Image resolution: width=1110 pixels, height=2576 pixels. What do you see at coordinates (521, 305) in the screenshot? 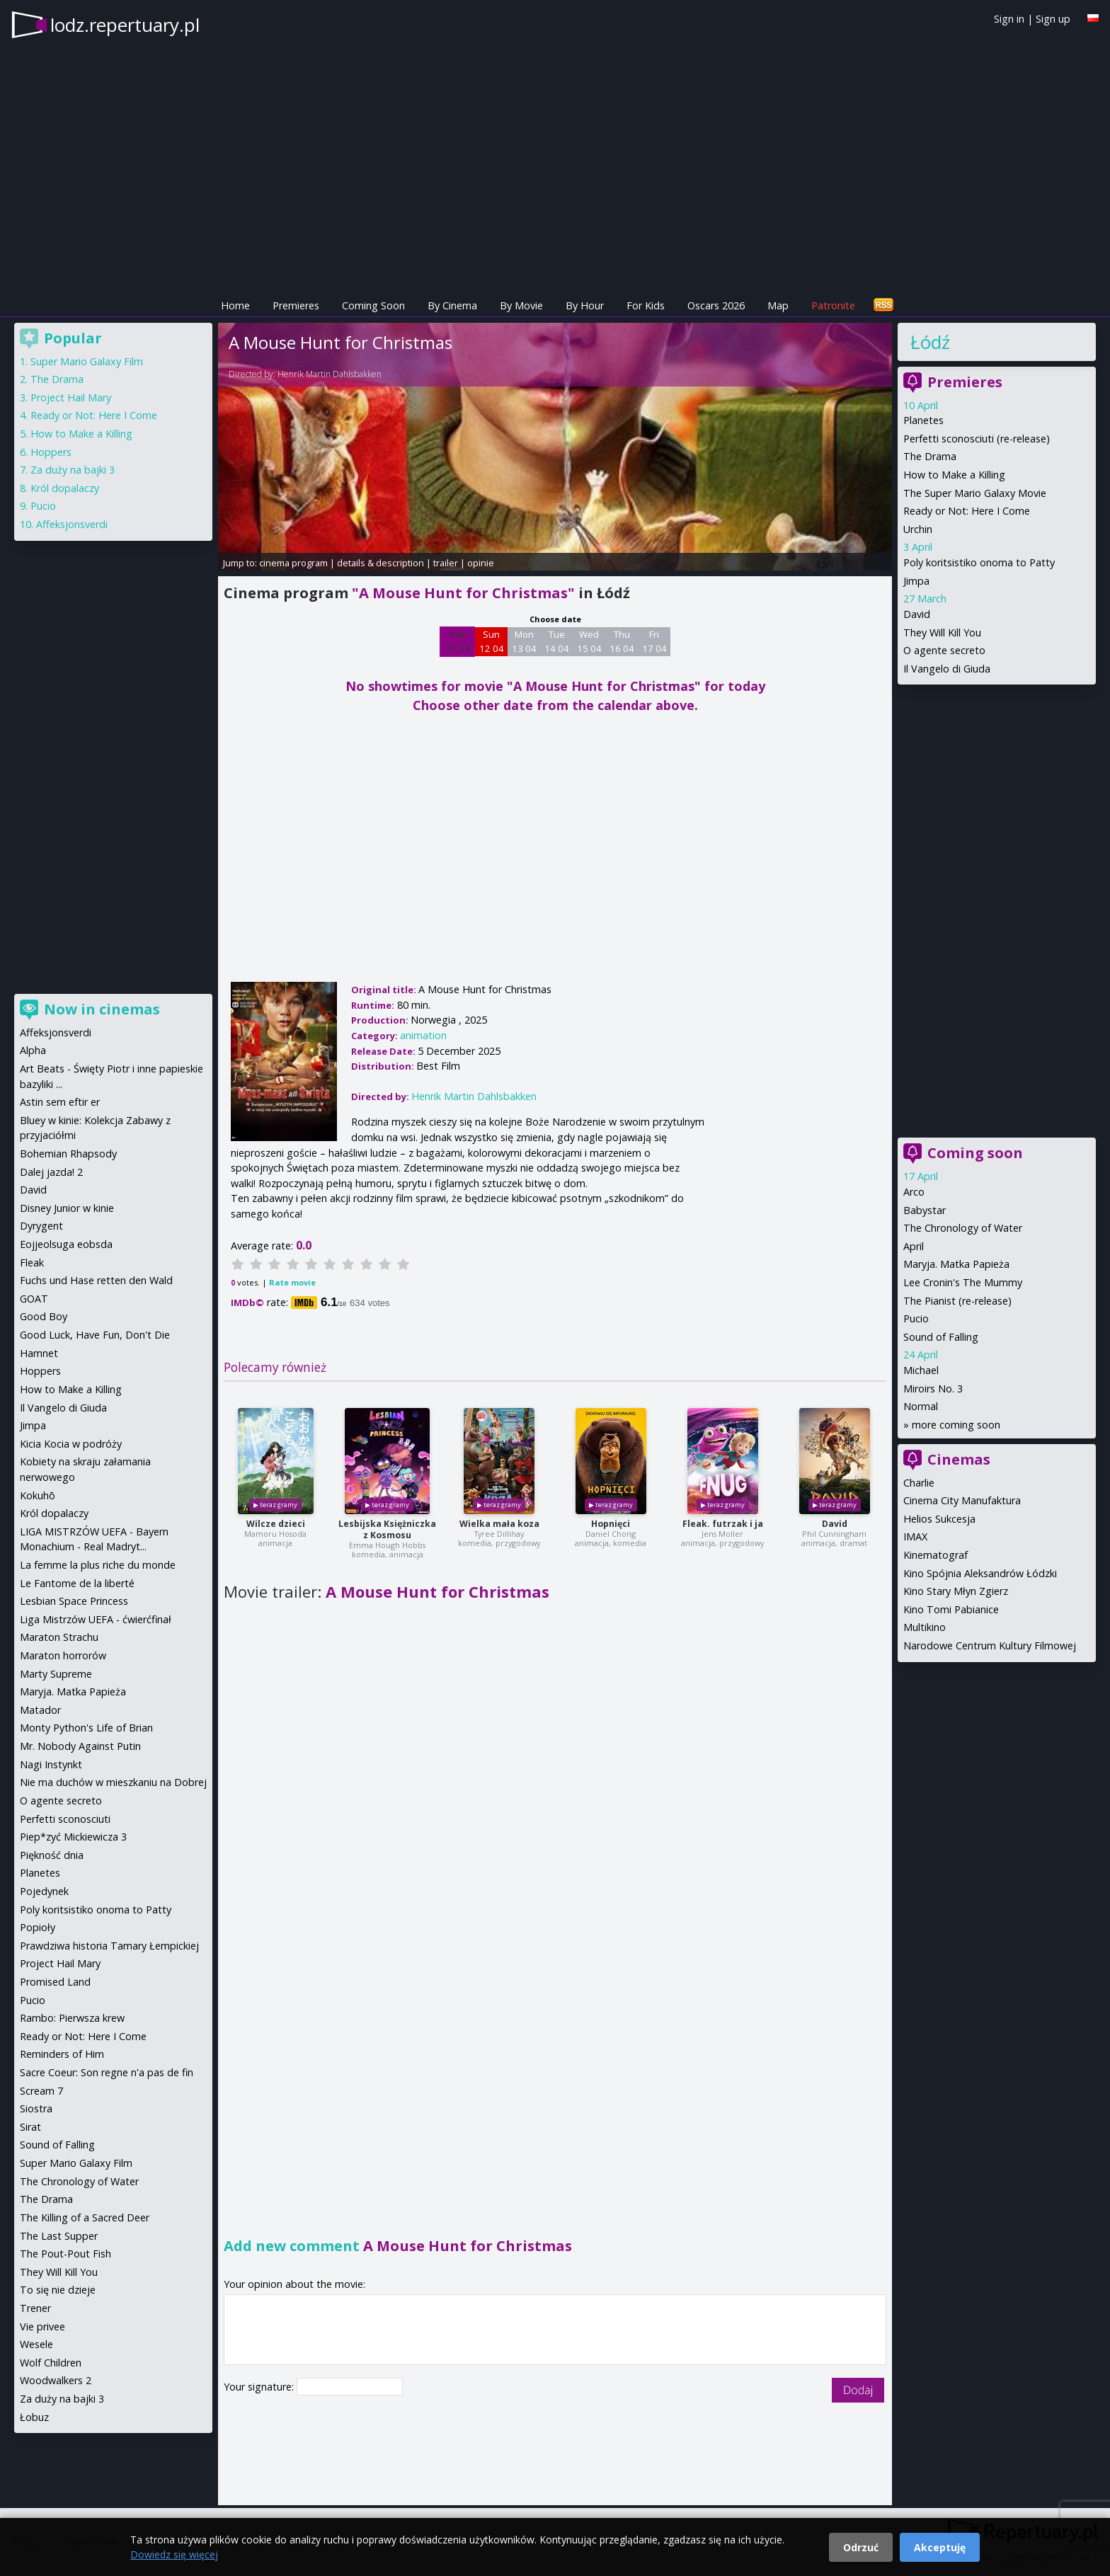
I see `By Movie` at bounding box center [521, 305].